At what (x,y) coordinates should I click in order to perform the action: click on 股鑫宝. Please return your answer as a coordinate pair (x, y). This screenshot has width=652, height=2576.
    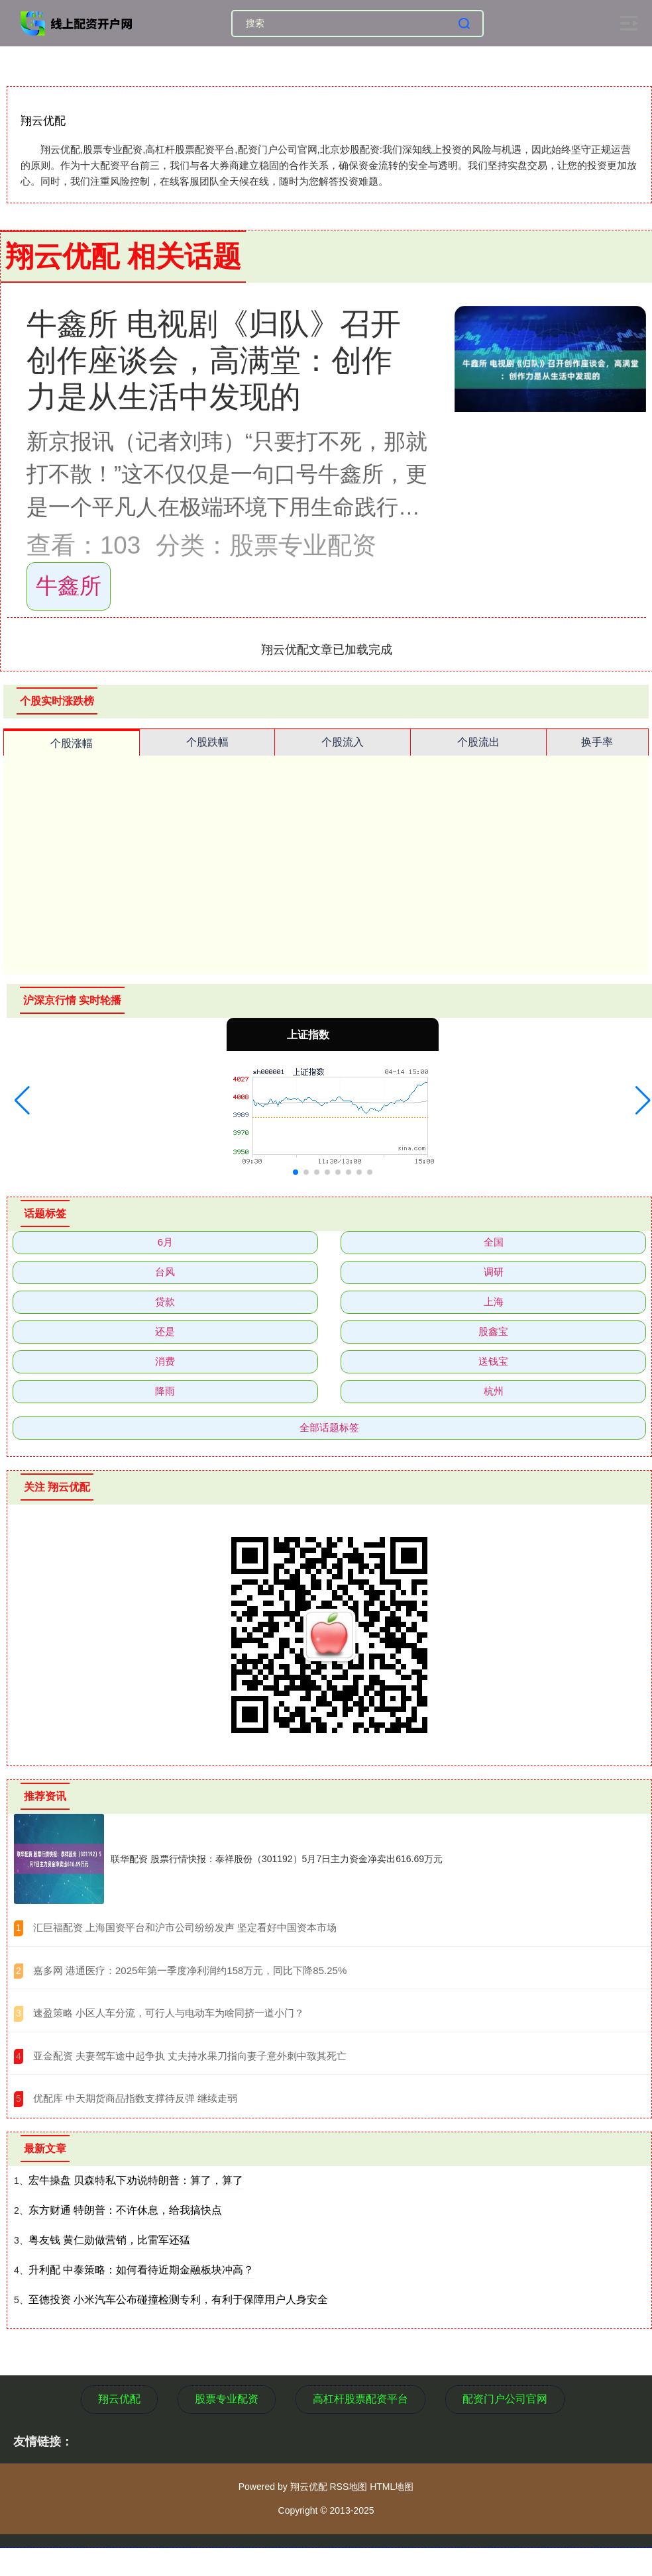
    Looking at the image, I should click on (493, 1331).